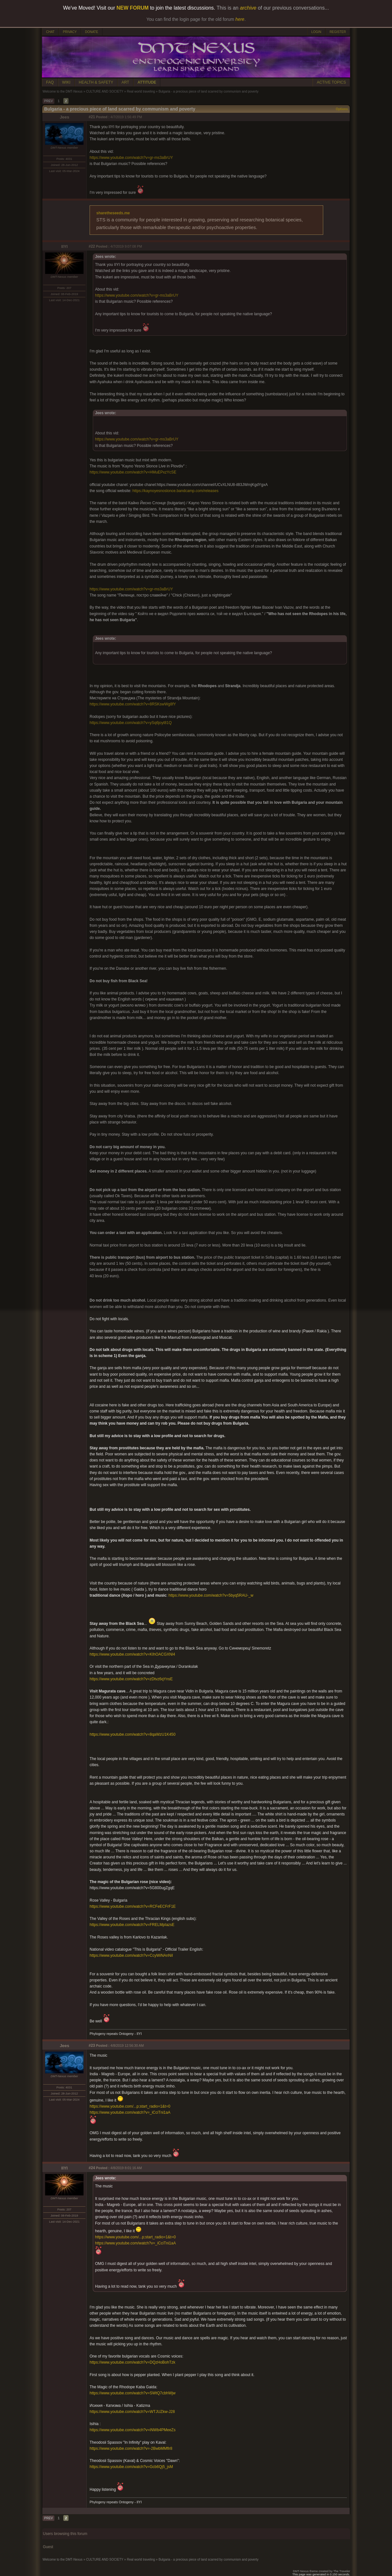 This screenshot has width=392, height=2576. Describe the element at coordinates (132, 1924) in the screenshot. I see `https://www.youtube.com/watch?v=FRELMpIazsE` at that location.